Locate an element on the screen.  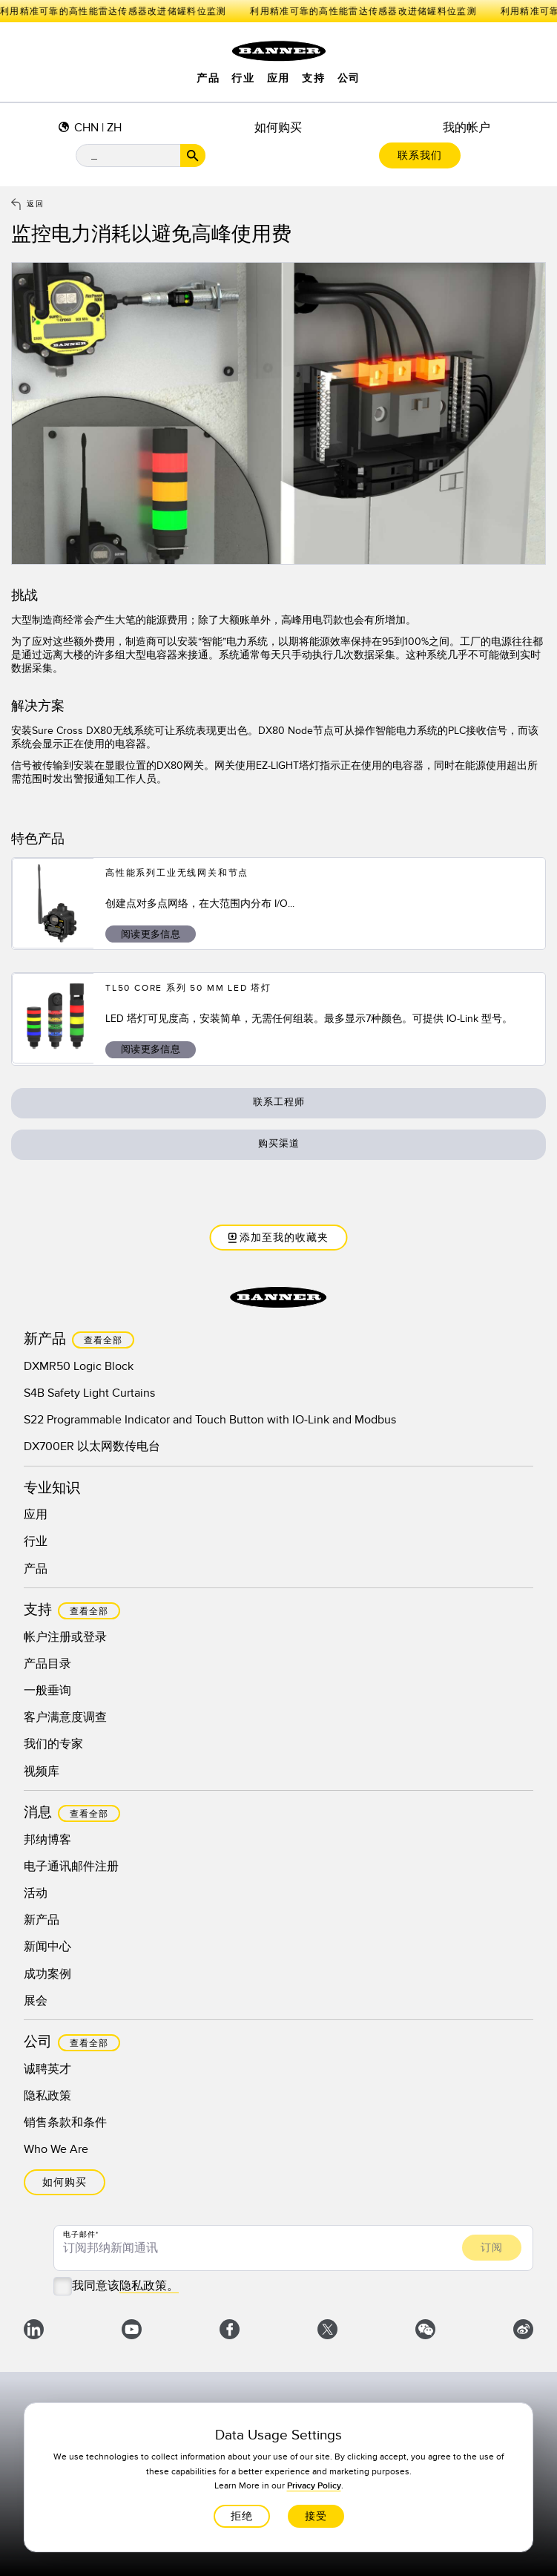
接受 [button] is located at coordinates (315, 2516).